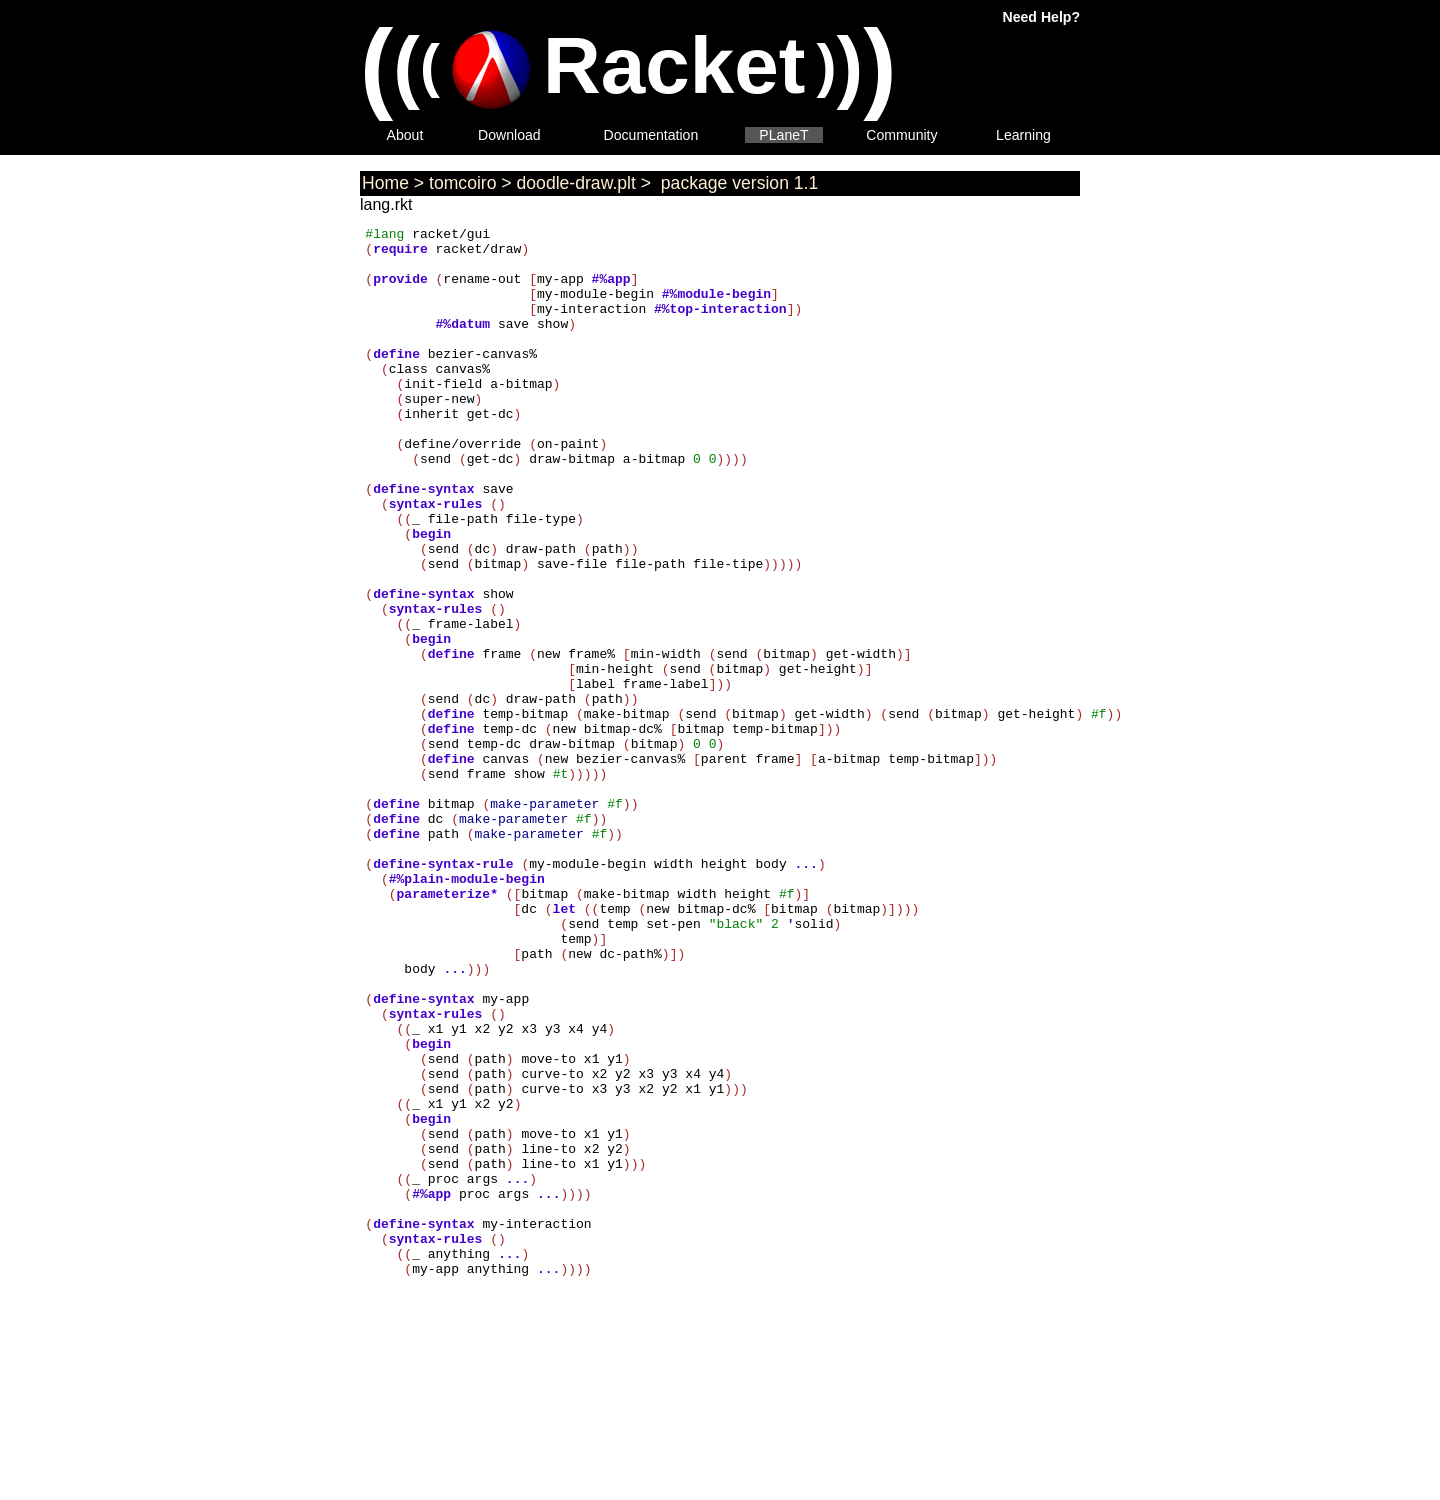 The height and width of the screenshot is (1500, 1440). What do you see at coordinates (576, 183) in the screenshot?
I see `doodle-draw.plt` at bounding box center [576, 183].